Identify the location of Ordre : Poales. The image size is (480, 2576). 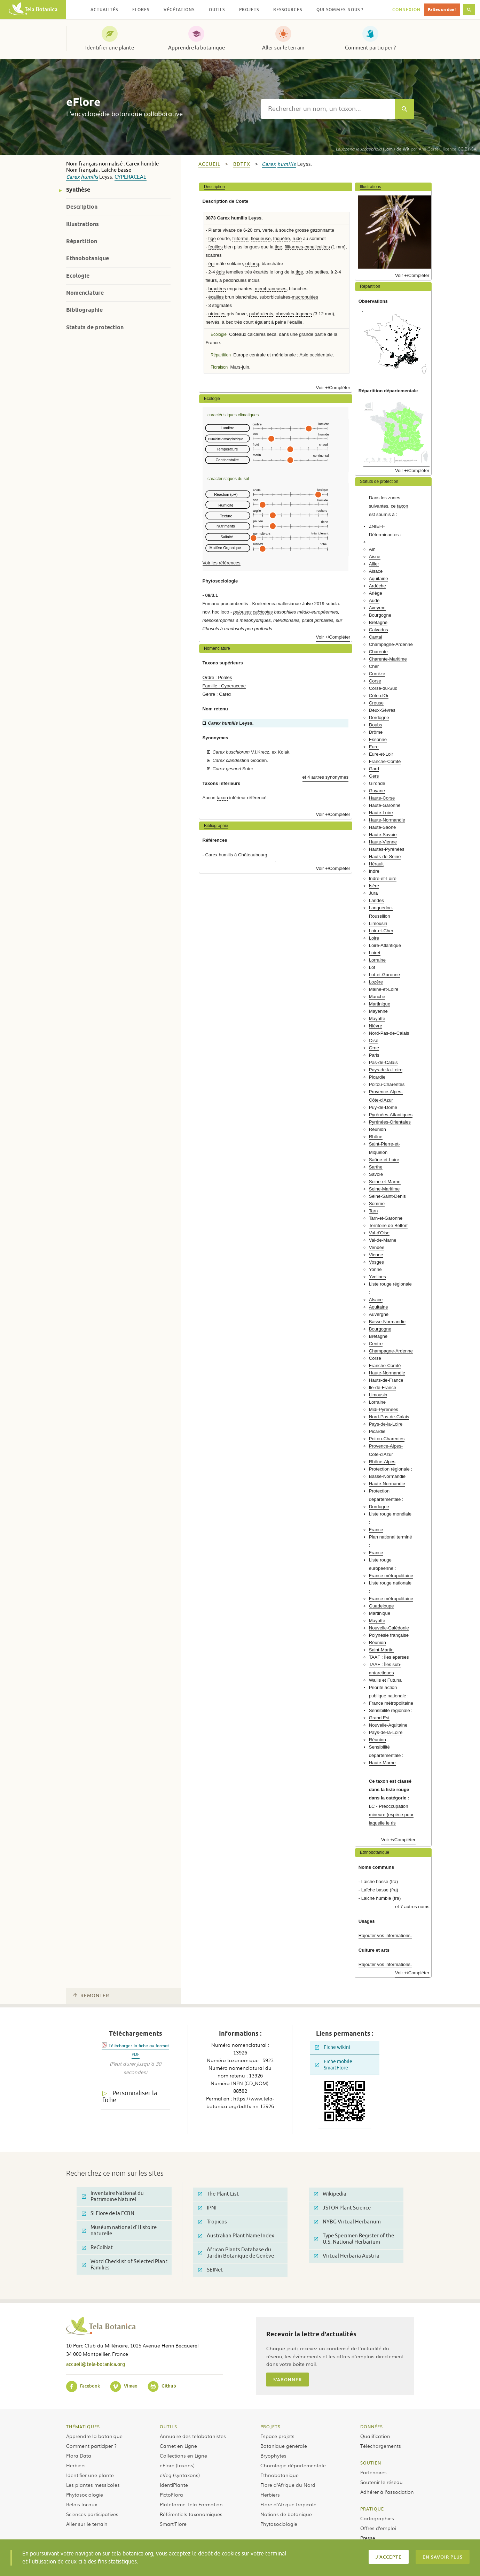
(217, 677).